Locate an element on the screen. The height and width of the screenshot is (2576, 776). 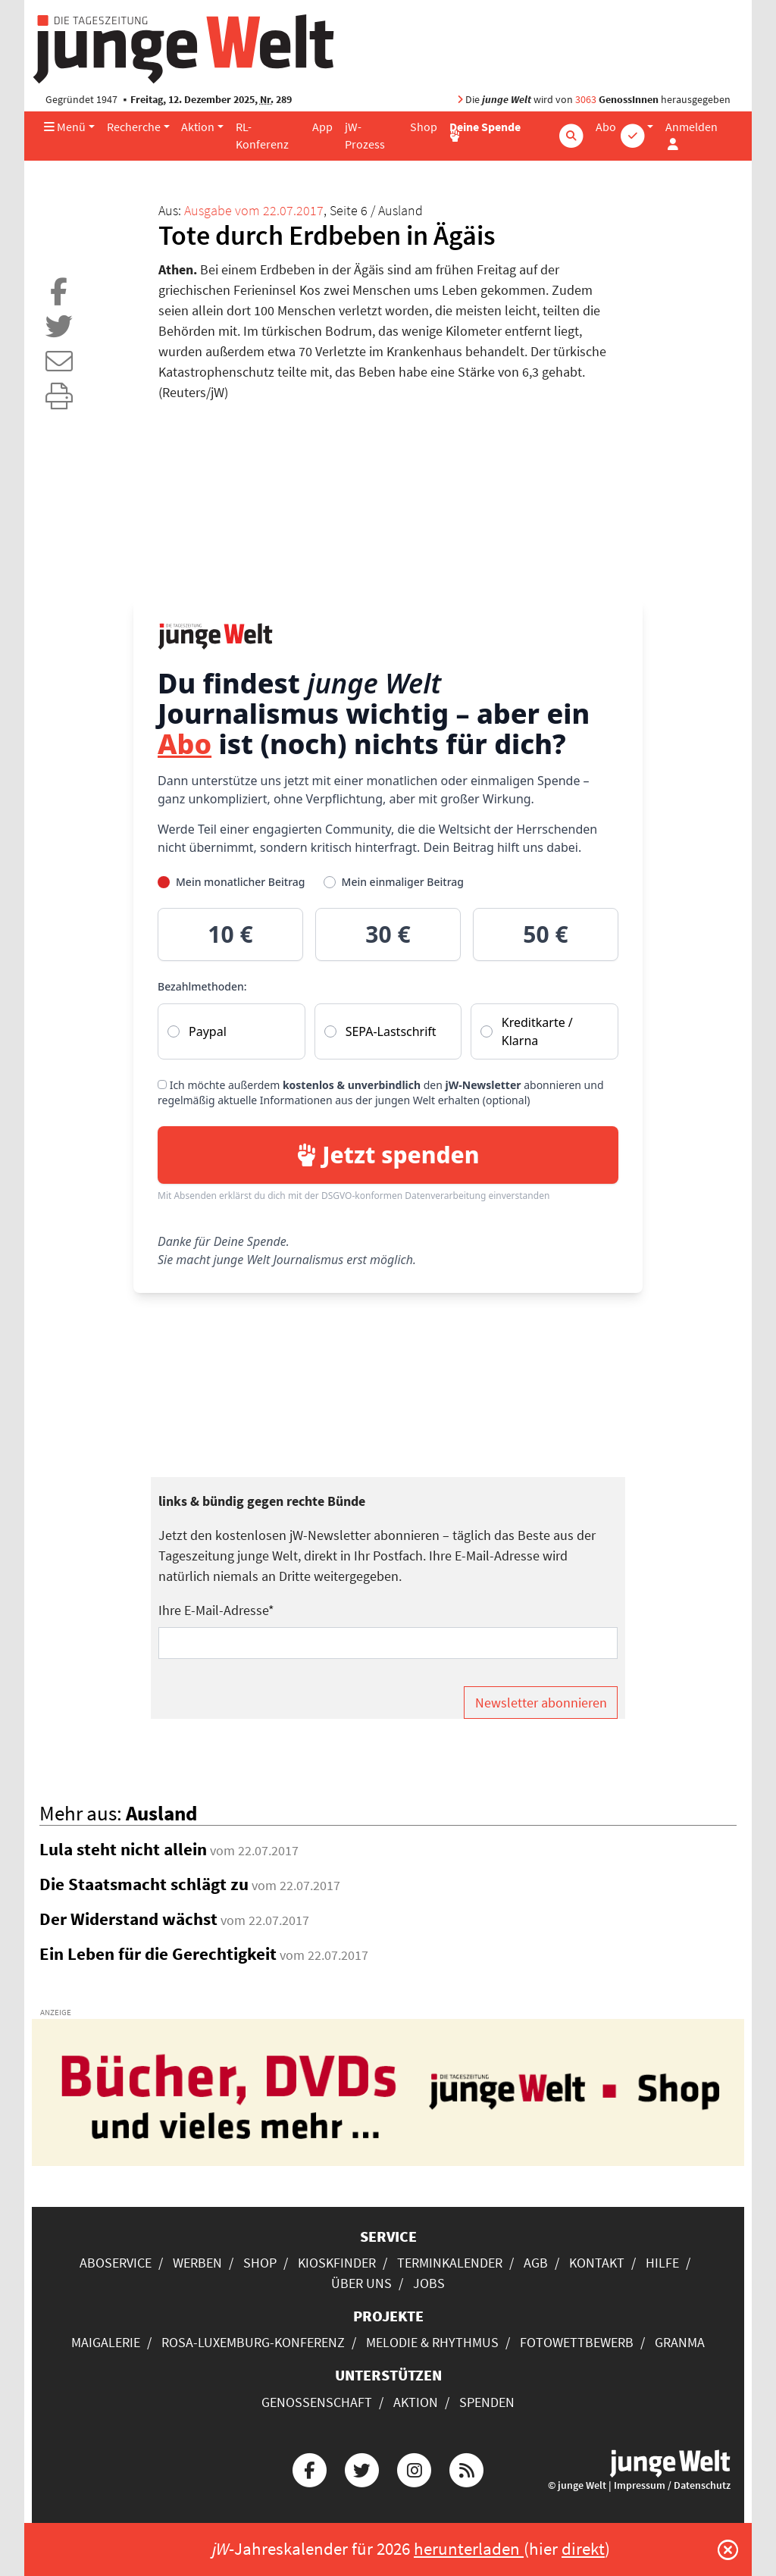
Aktion is located at coordinates (197, 127).